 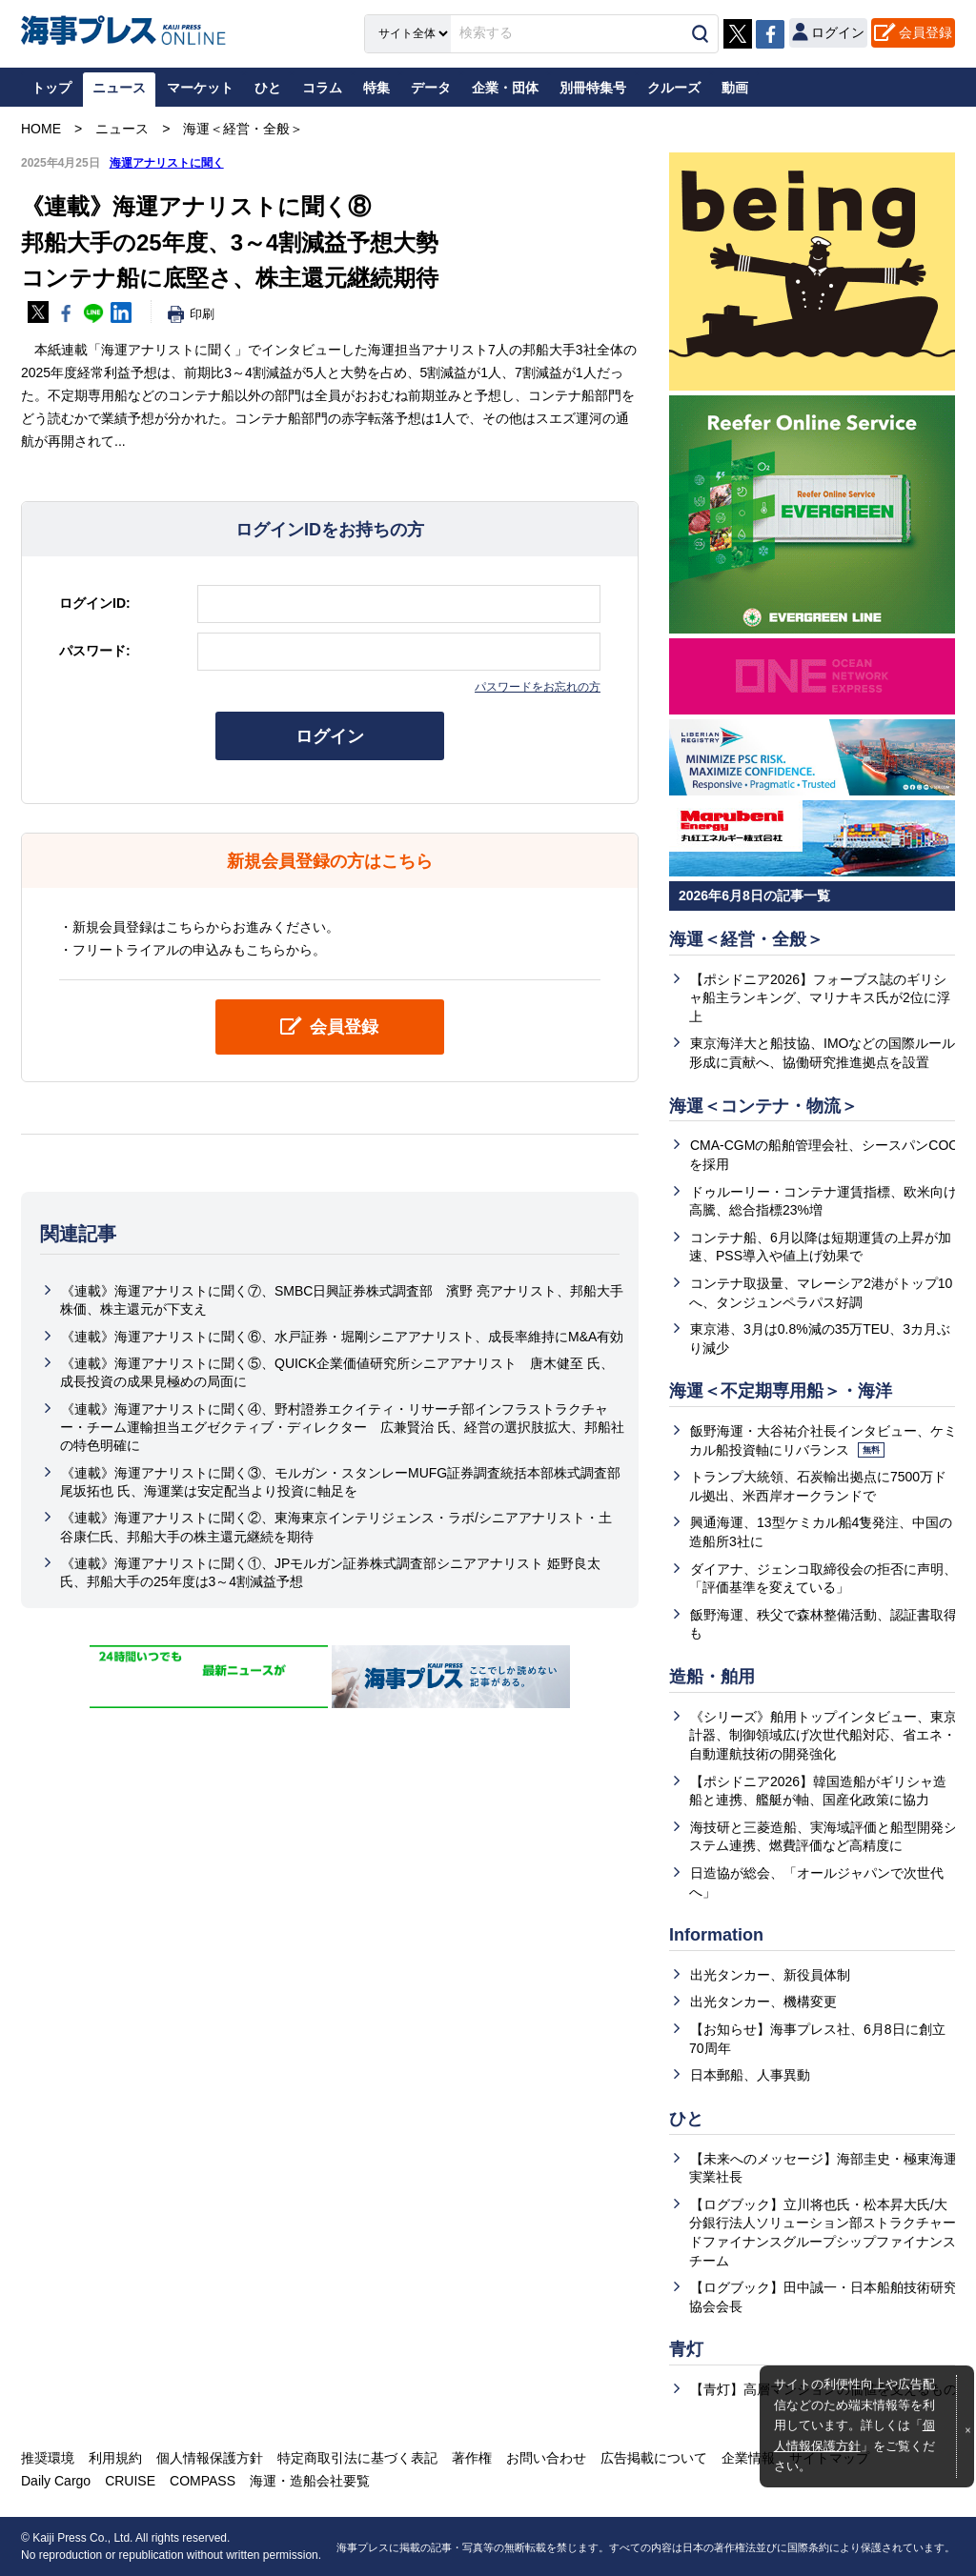 I want to click on 日本郵船、人事異動, so click(x=750, y=2075).